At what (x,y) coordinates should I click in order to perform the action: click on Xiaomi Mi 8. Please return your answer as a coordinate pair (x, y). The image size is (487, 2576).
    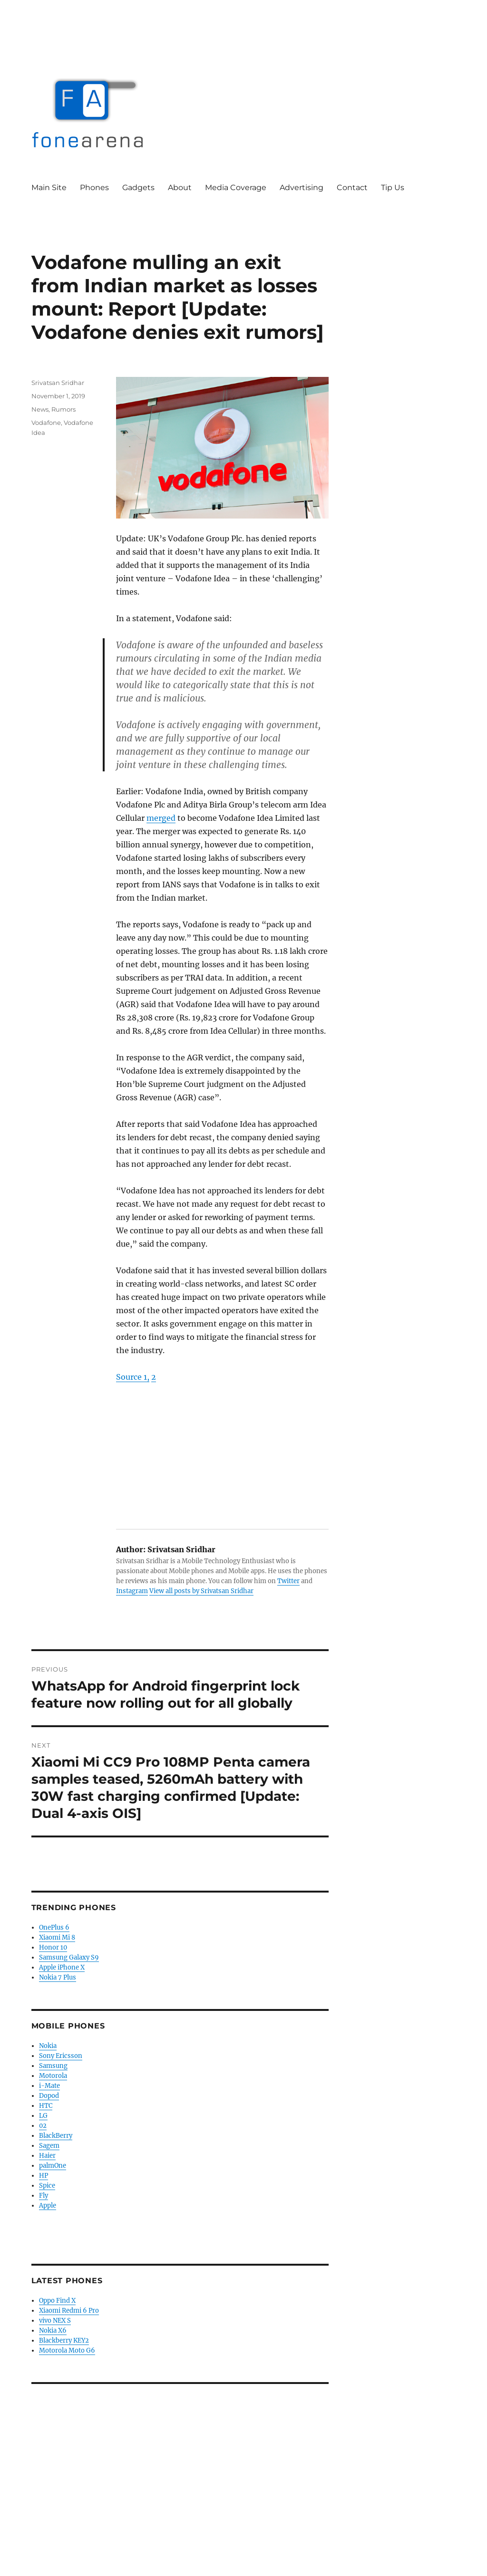
    Looking at the image, I should click on (57, 1937).